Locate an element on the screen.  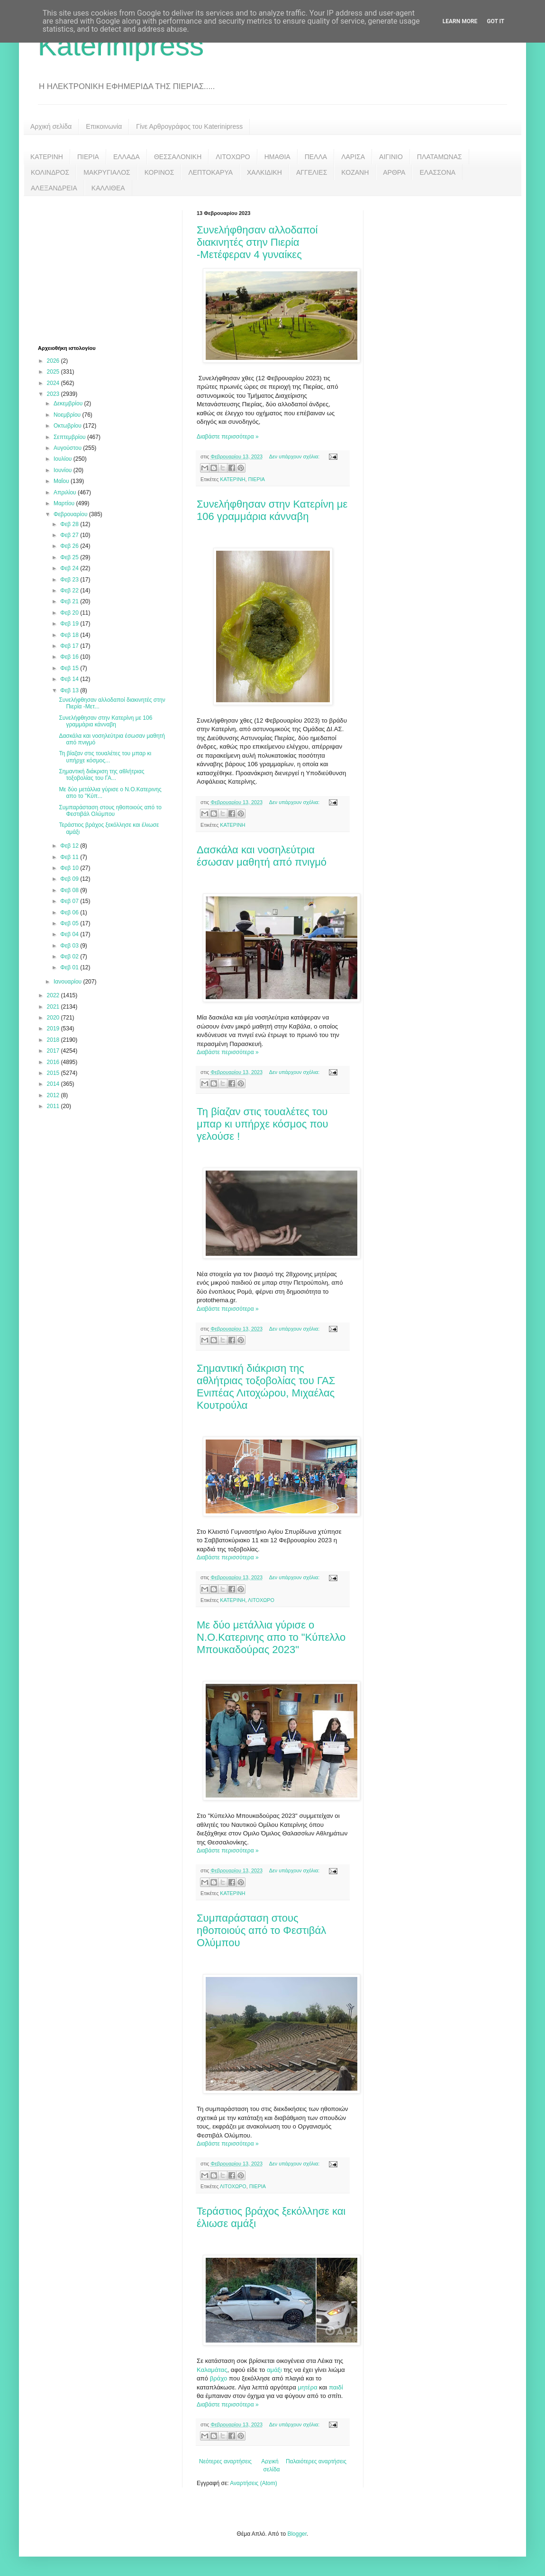
Φεβ 28 is located at coordinates (70, 524).